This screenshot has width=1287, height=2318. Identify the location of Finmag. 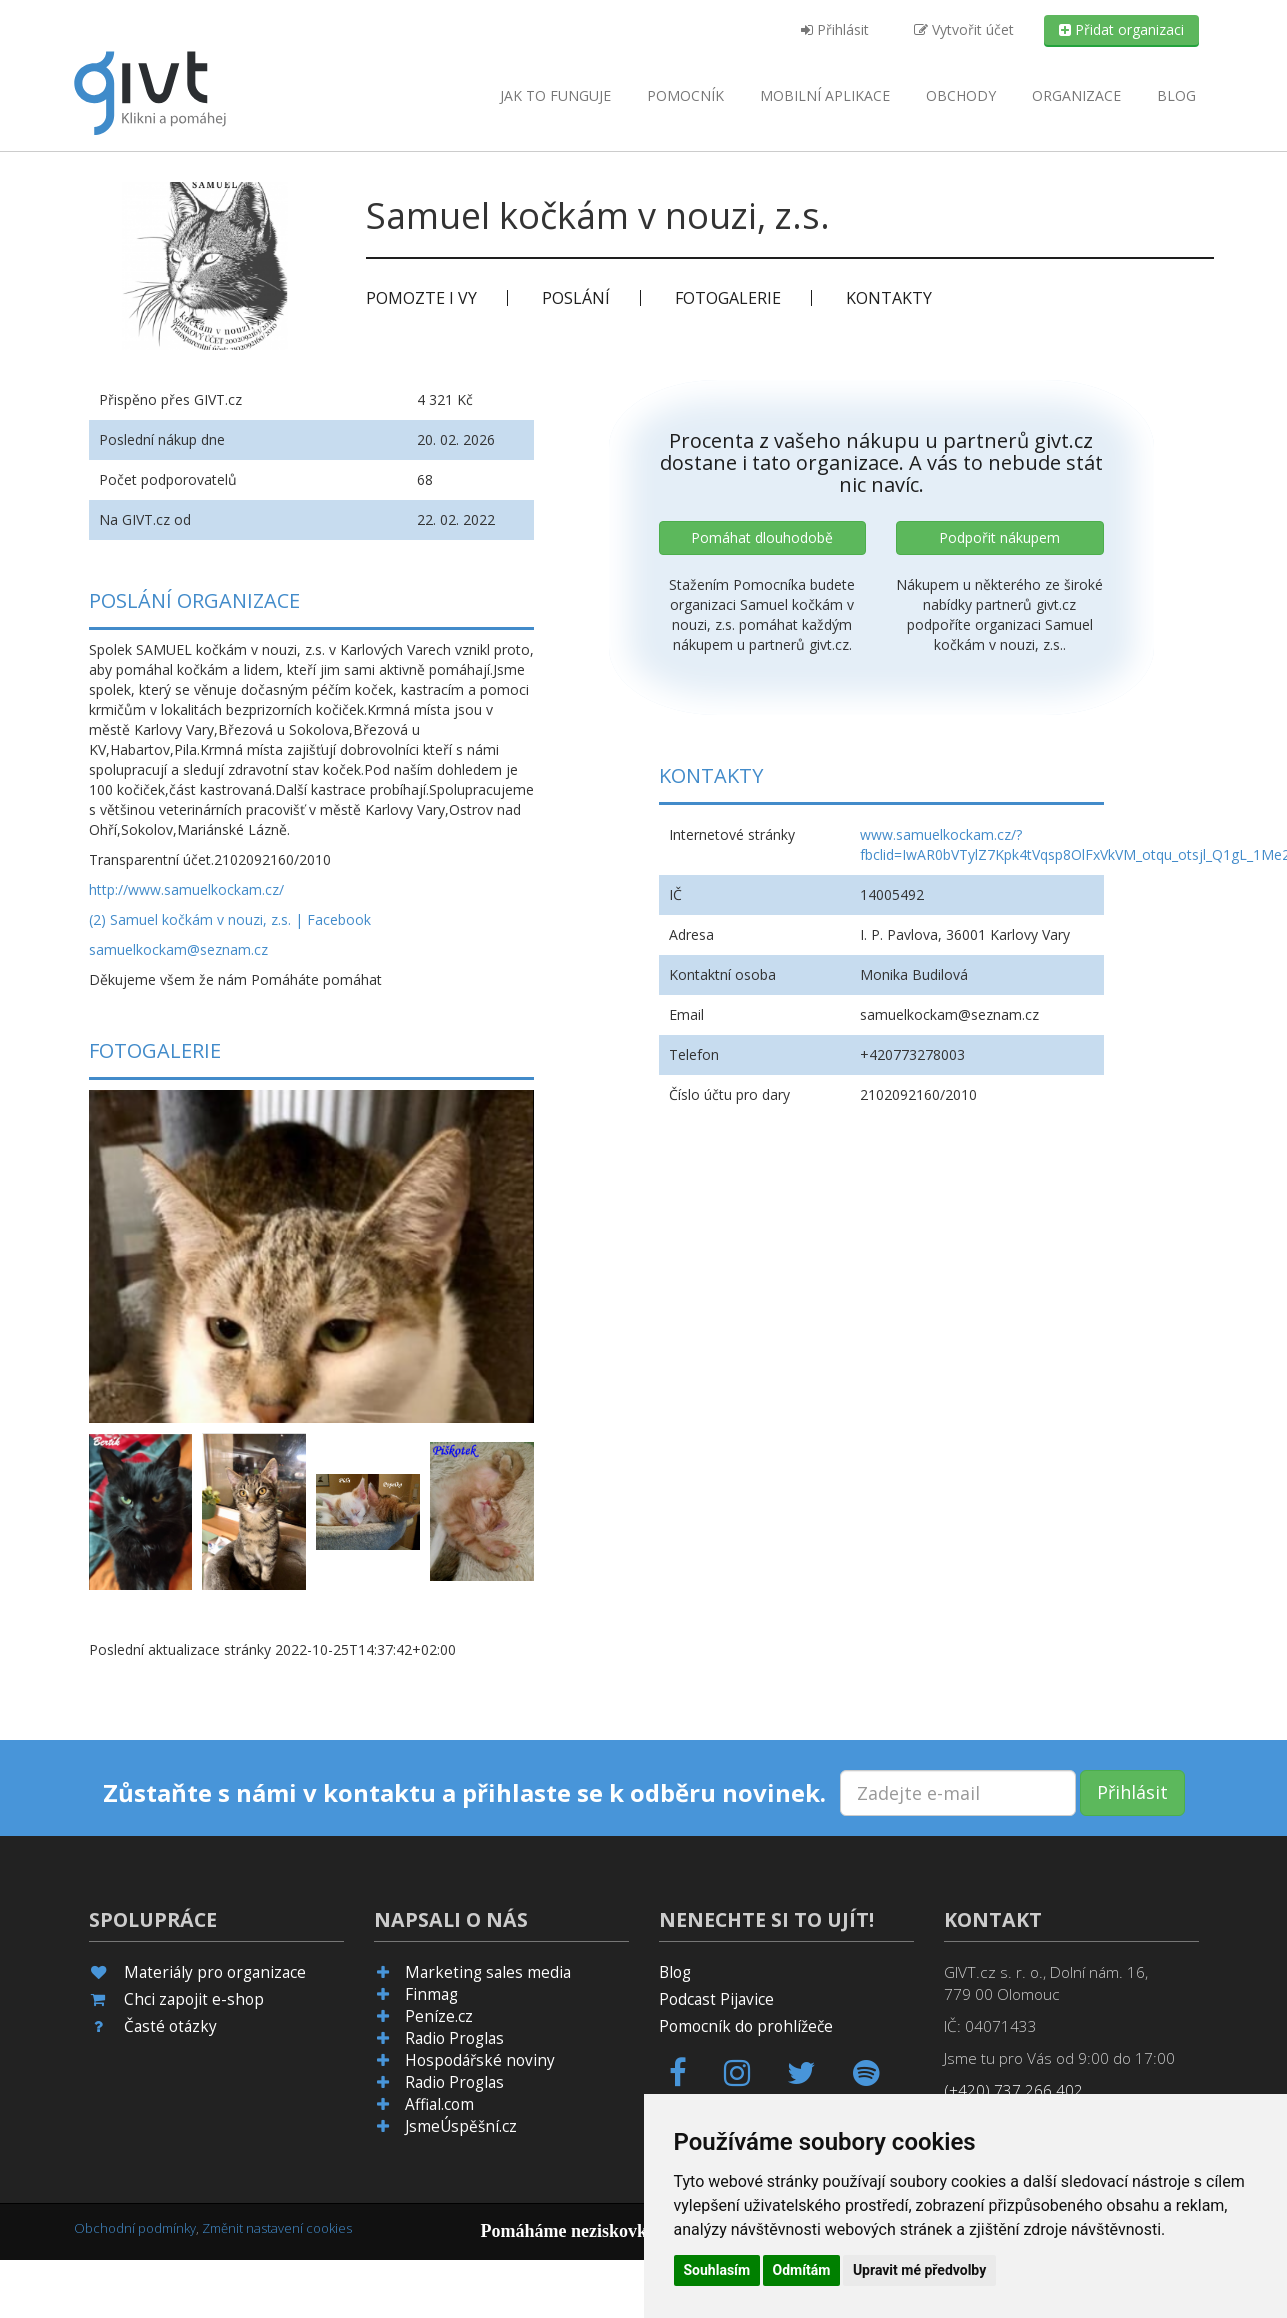
(431, 1994).